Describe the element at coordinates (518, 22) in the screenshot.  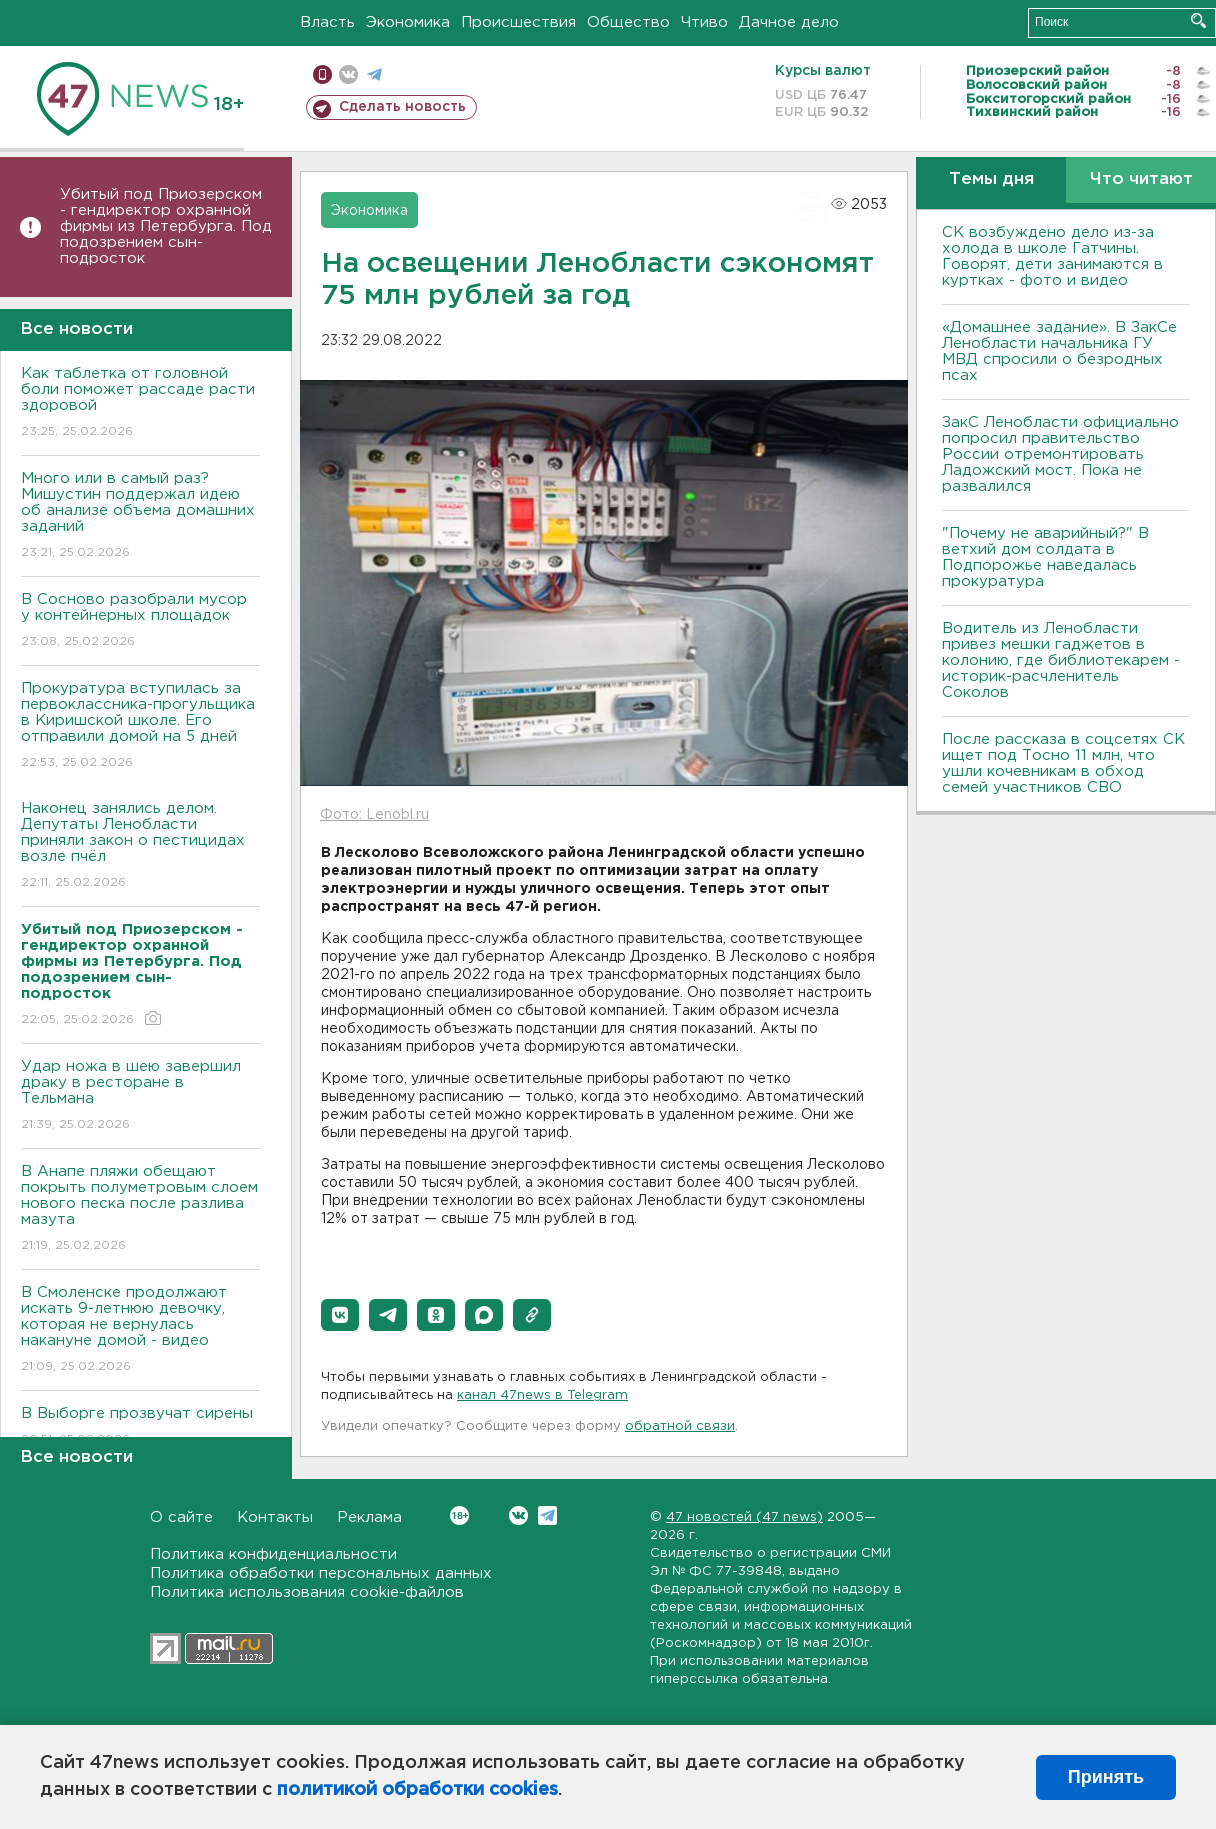
I see `Происшествия` at that location.